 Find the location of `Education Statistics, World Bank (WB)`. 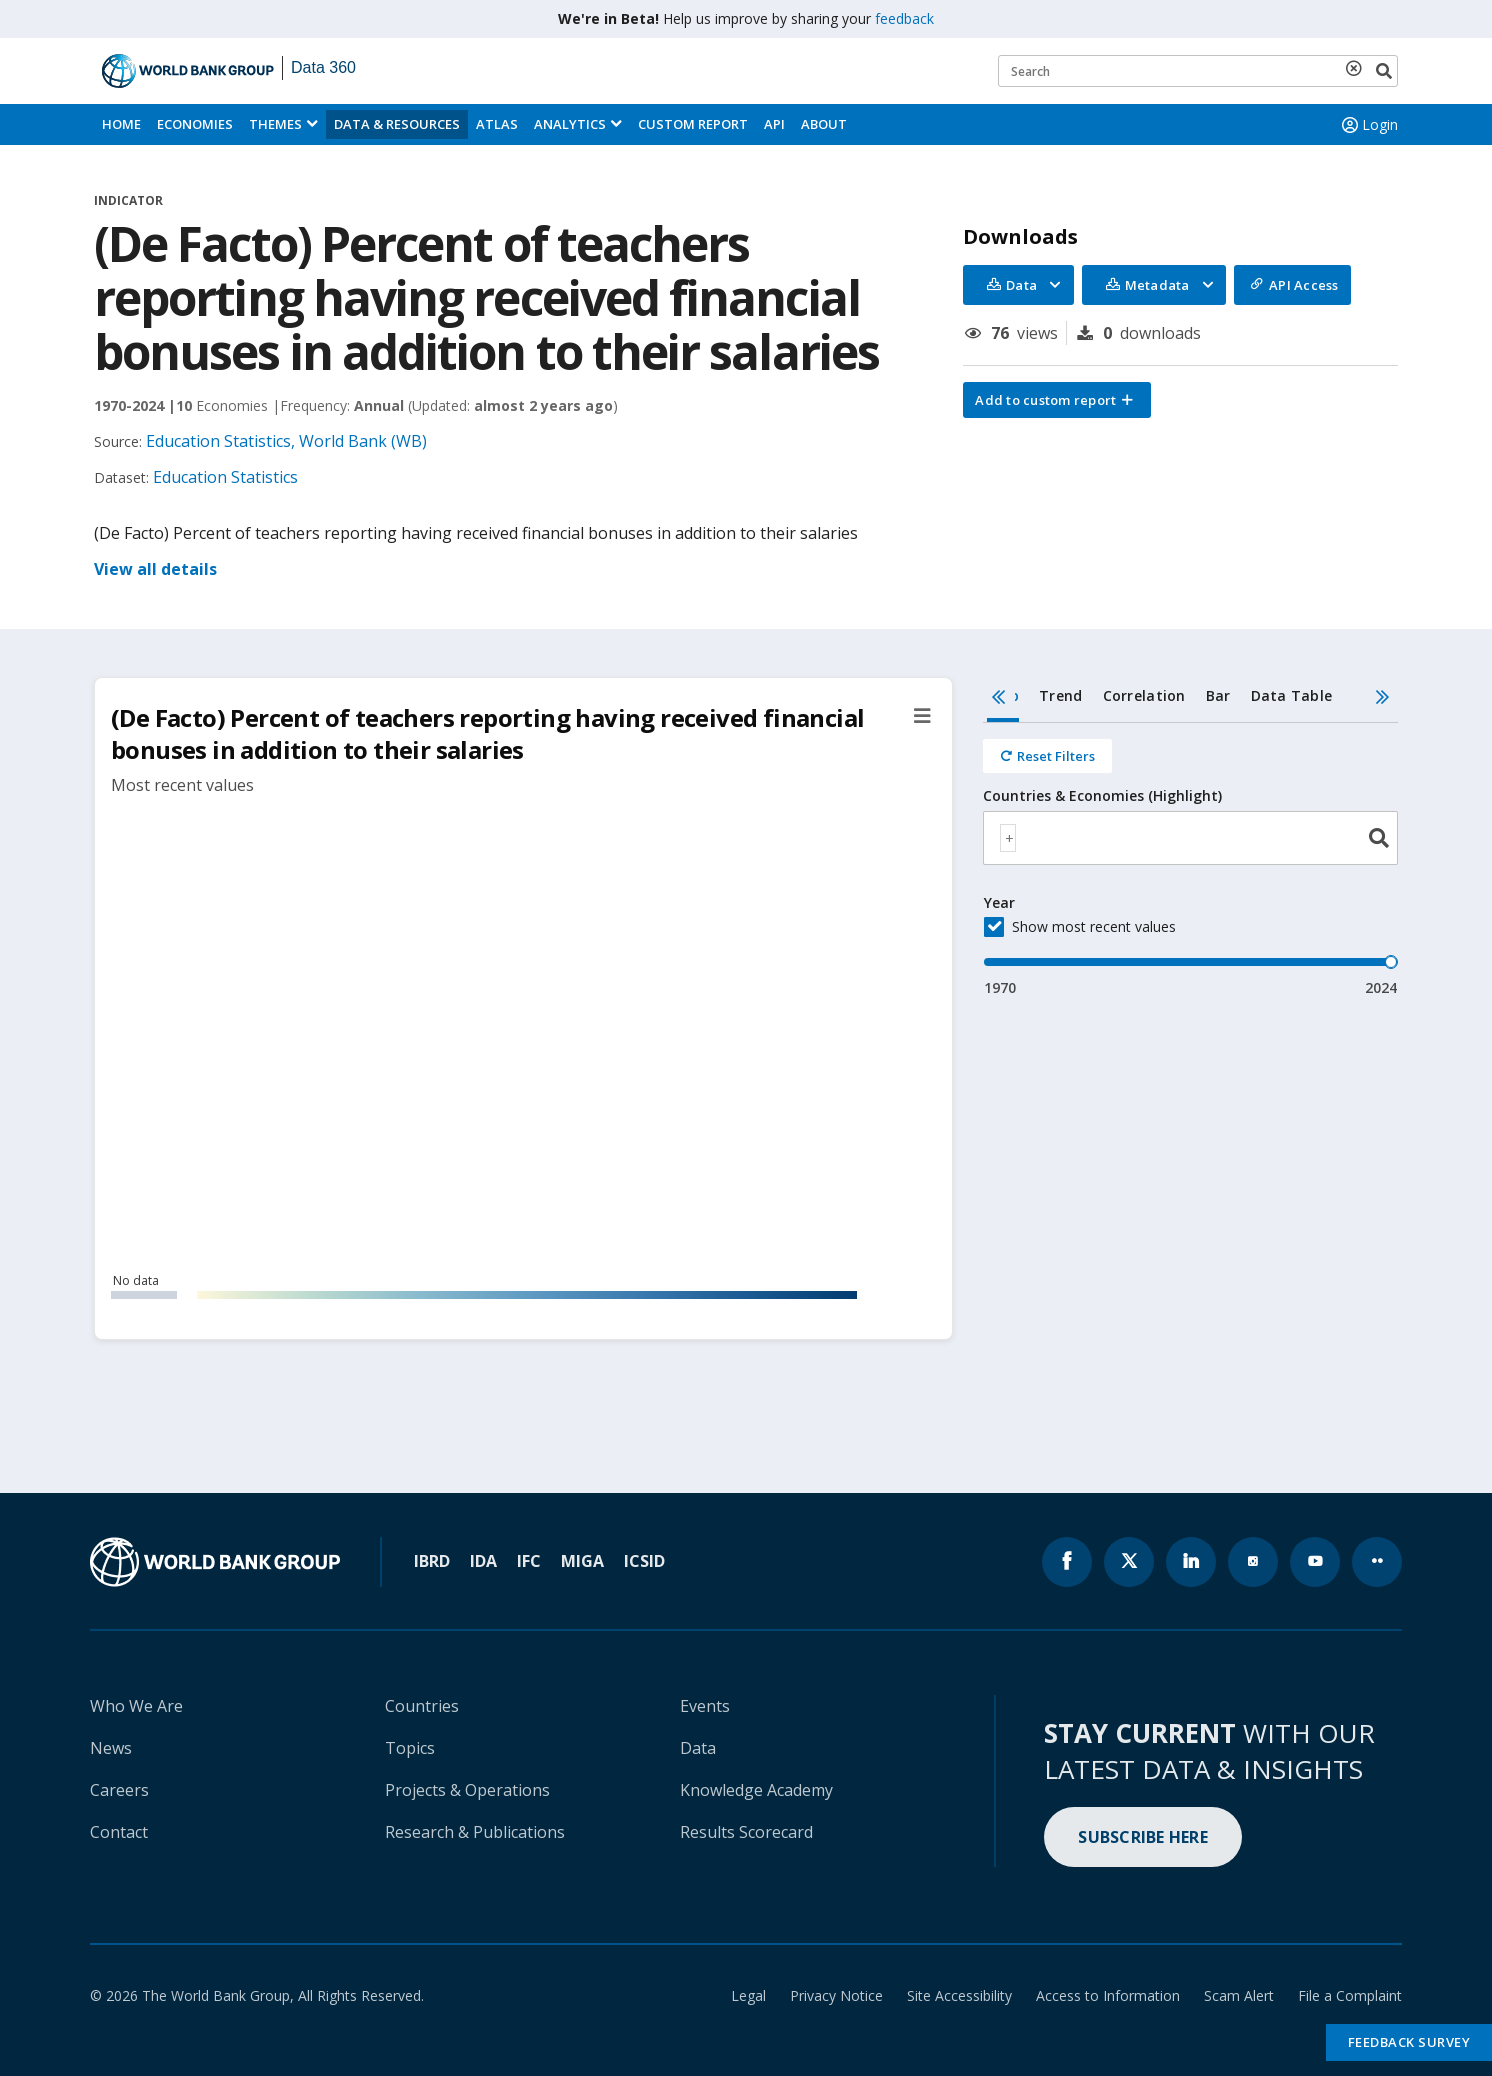

Education Statistics, World Bank (WB) is located at coordinates (286, 441).